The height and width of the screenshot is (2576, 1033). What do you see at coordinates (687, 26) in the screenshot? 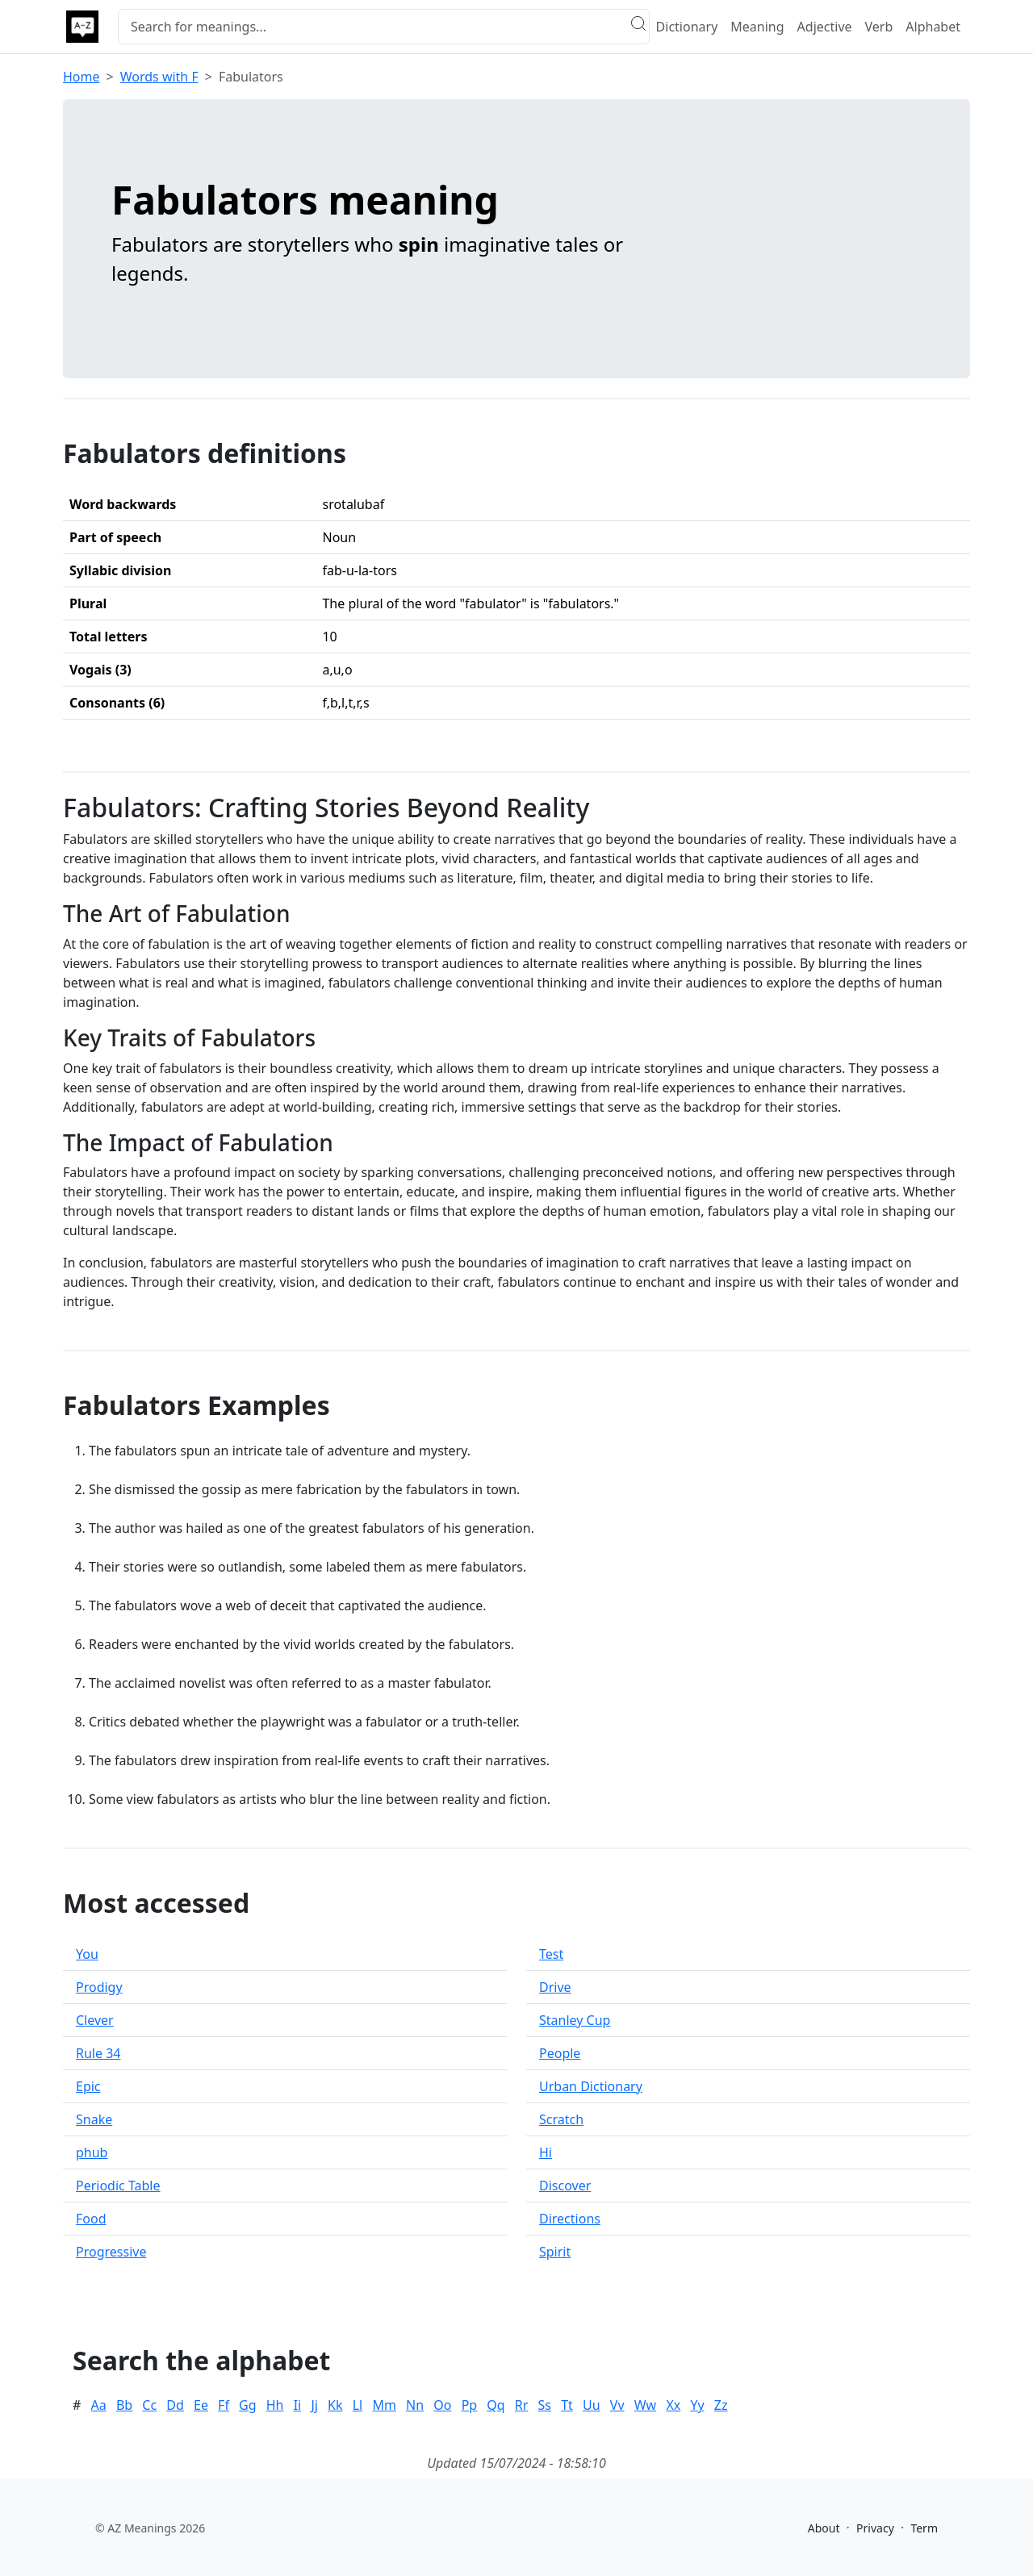
I see `Dictionary` at bounding box center [687, 26].